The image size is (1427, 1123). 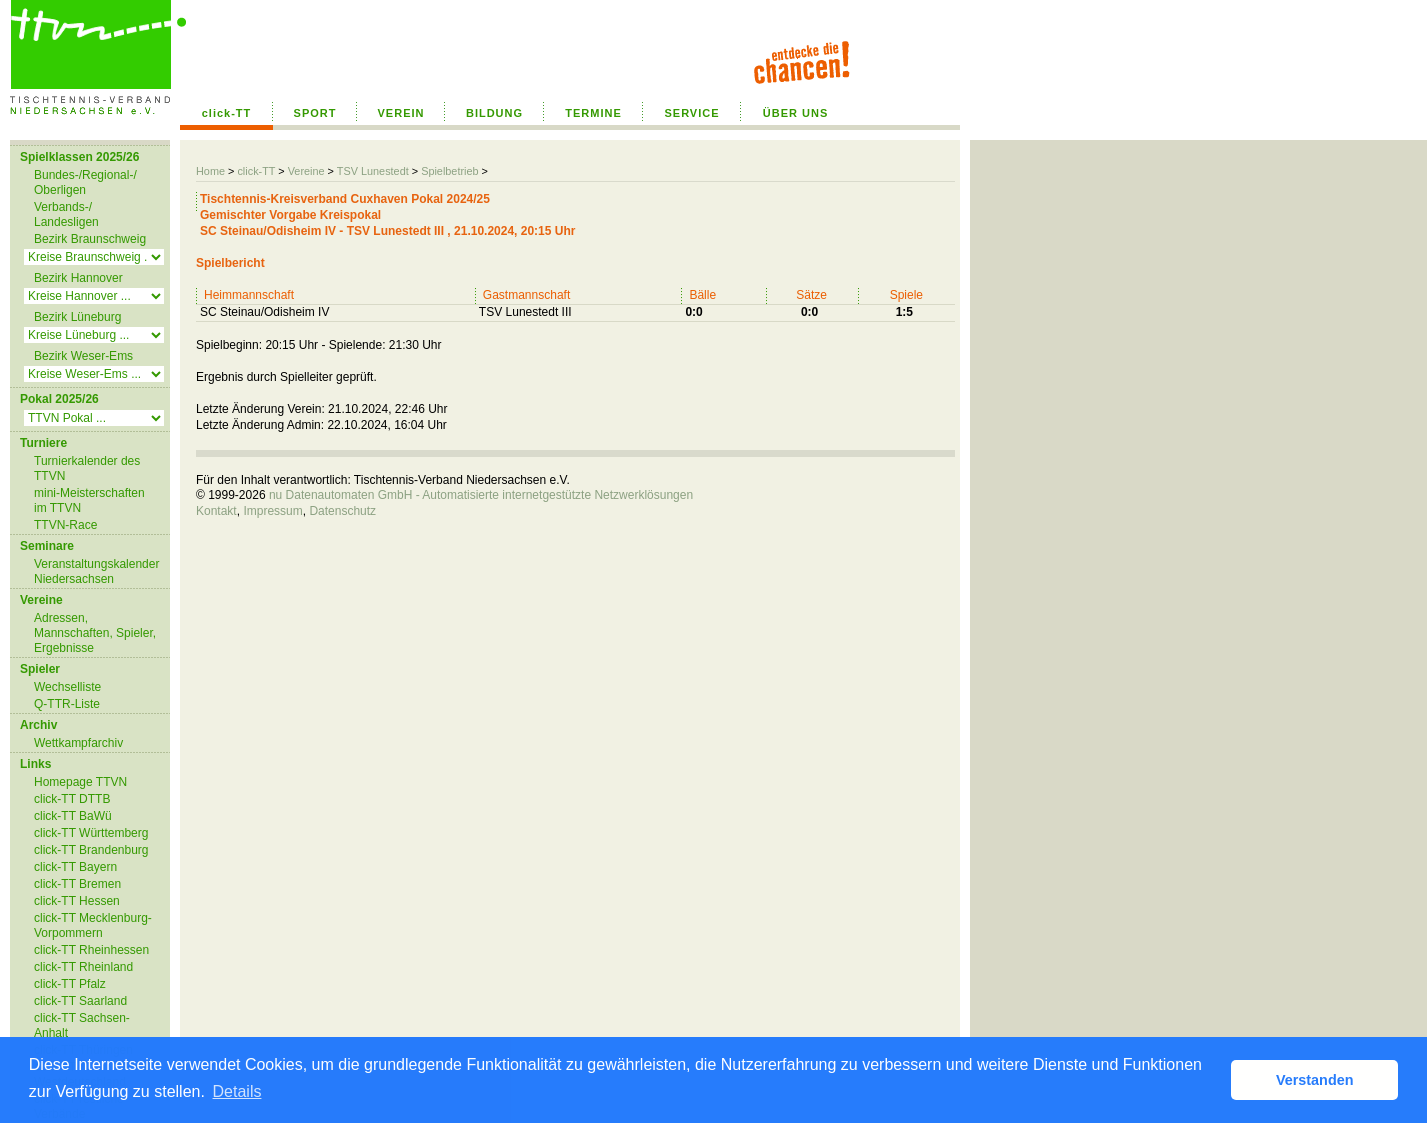 What do you see at coordinates (449, 171) in the screenshot?
I see `Spielbetrieb` at bounding box center [449, 171].